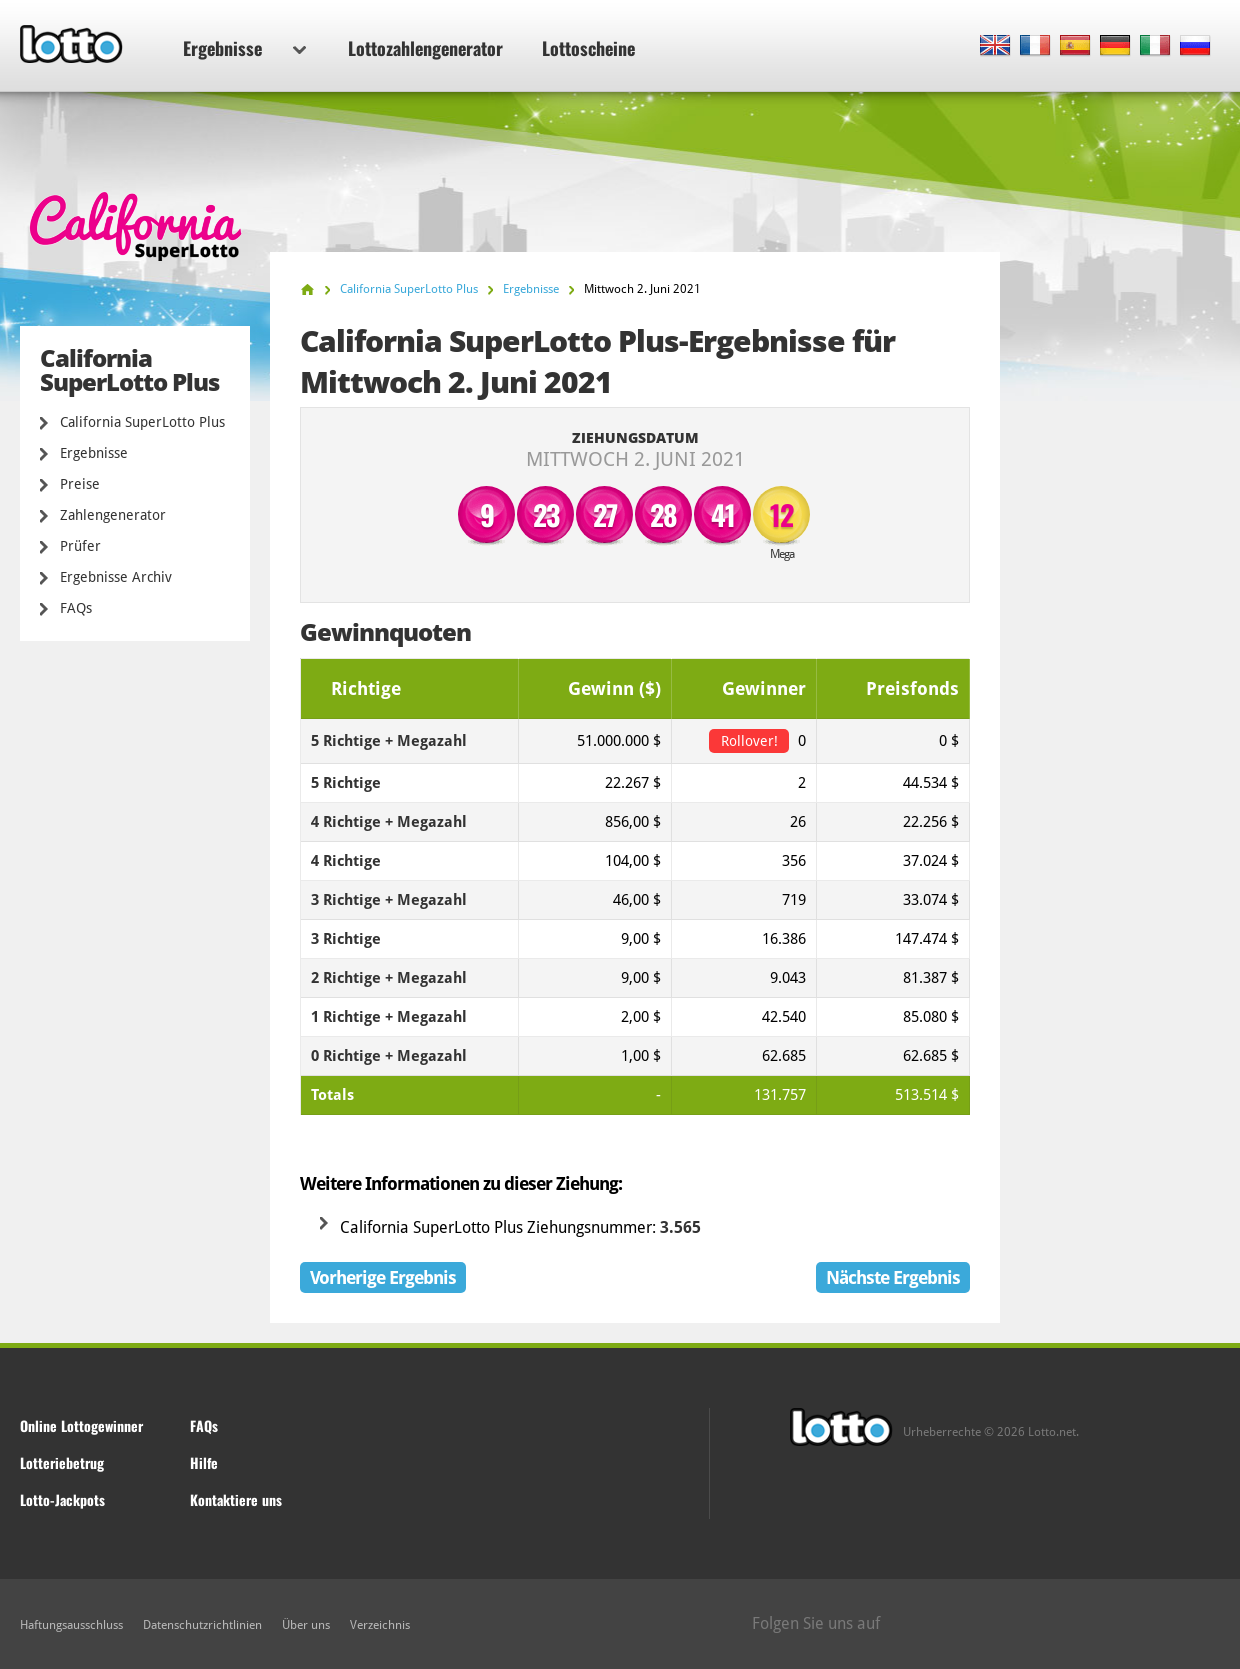 Image resolution: width=1240 pixels, height=1669 pixels. I want to click on Zahlengenerator, so click(113, 515).